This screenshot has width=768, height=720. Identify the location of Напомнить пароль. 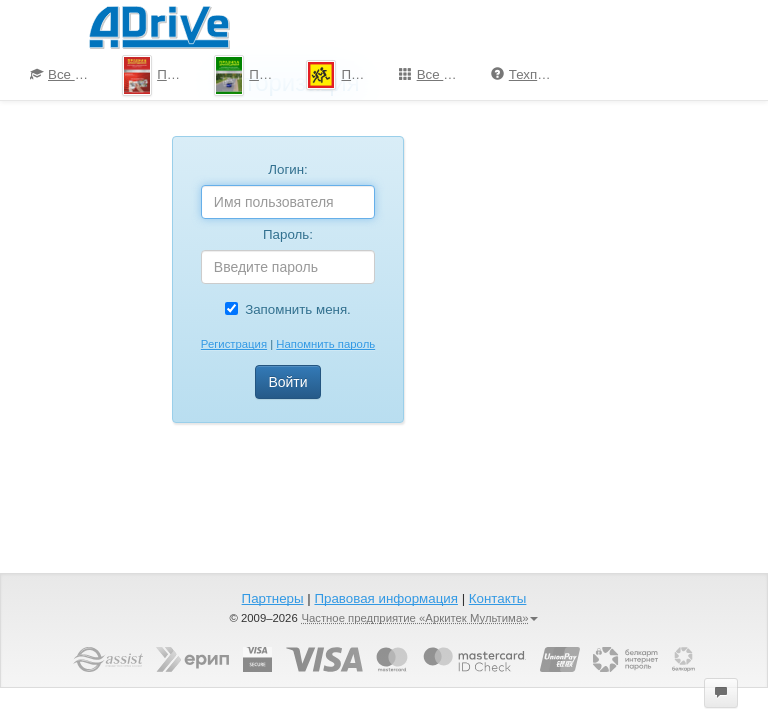
(325, 344).